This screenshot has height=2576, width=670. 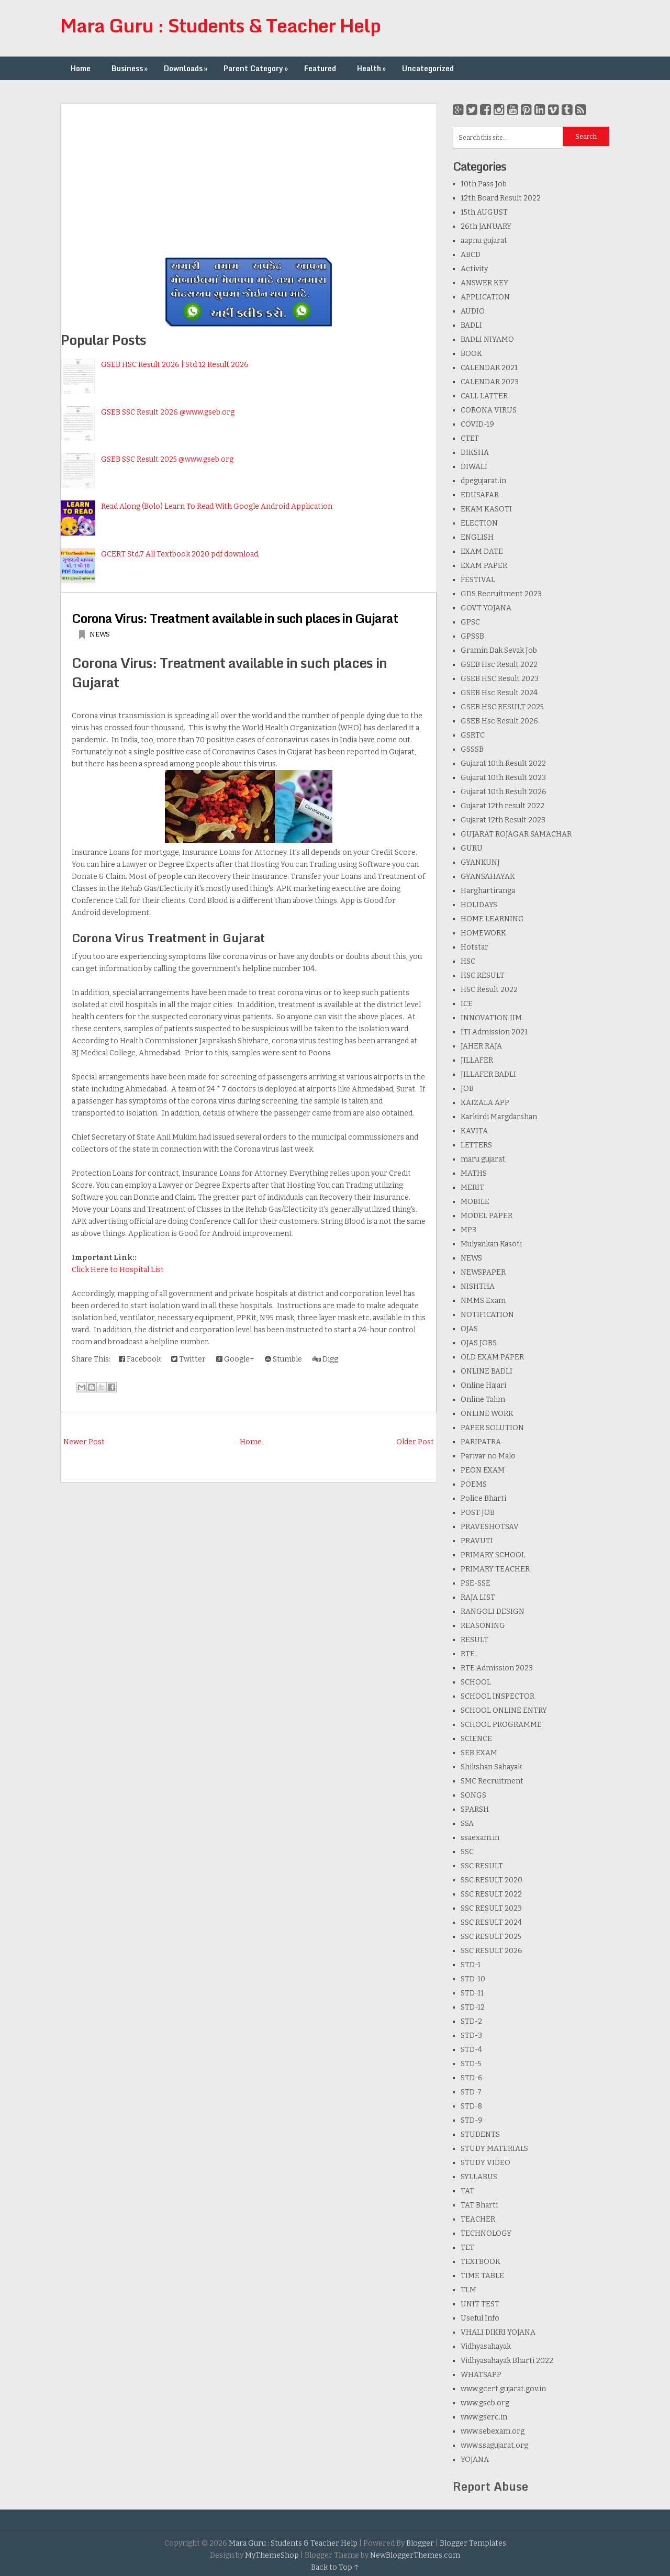 I want to click on Parivar no Malo, so click(x=488, y=1456).